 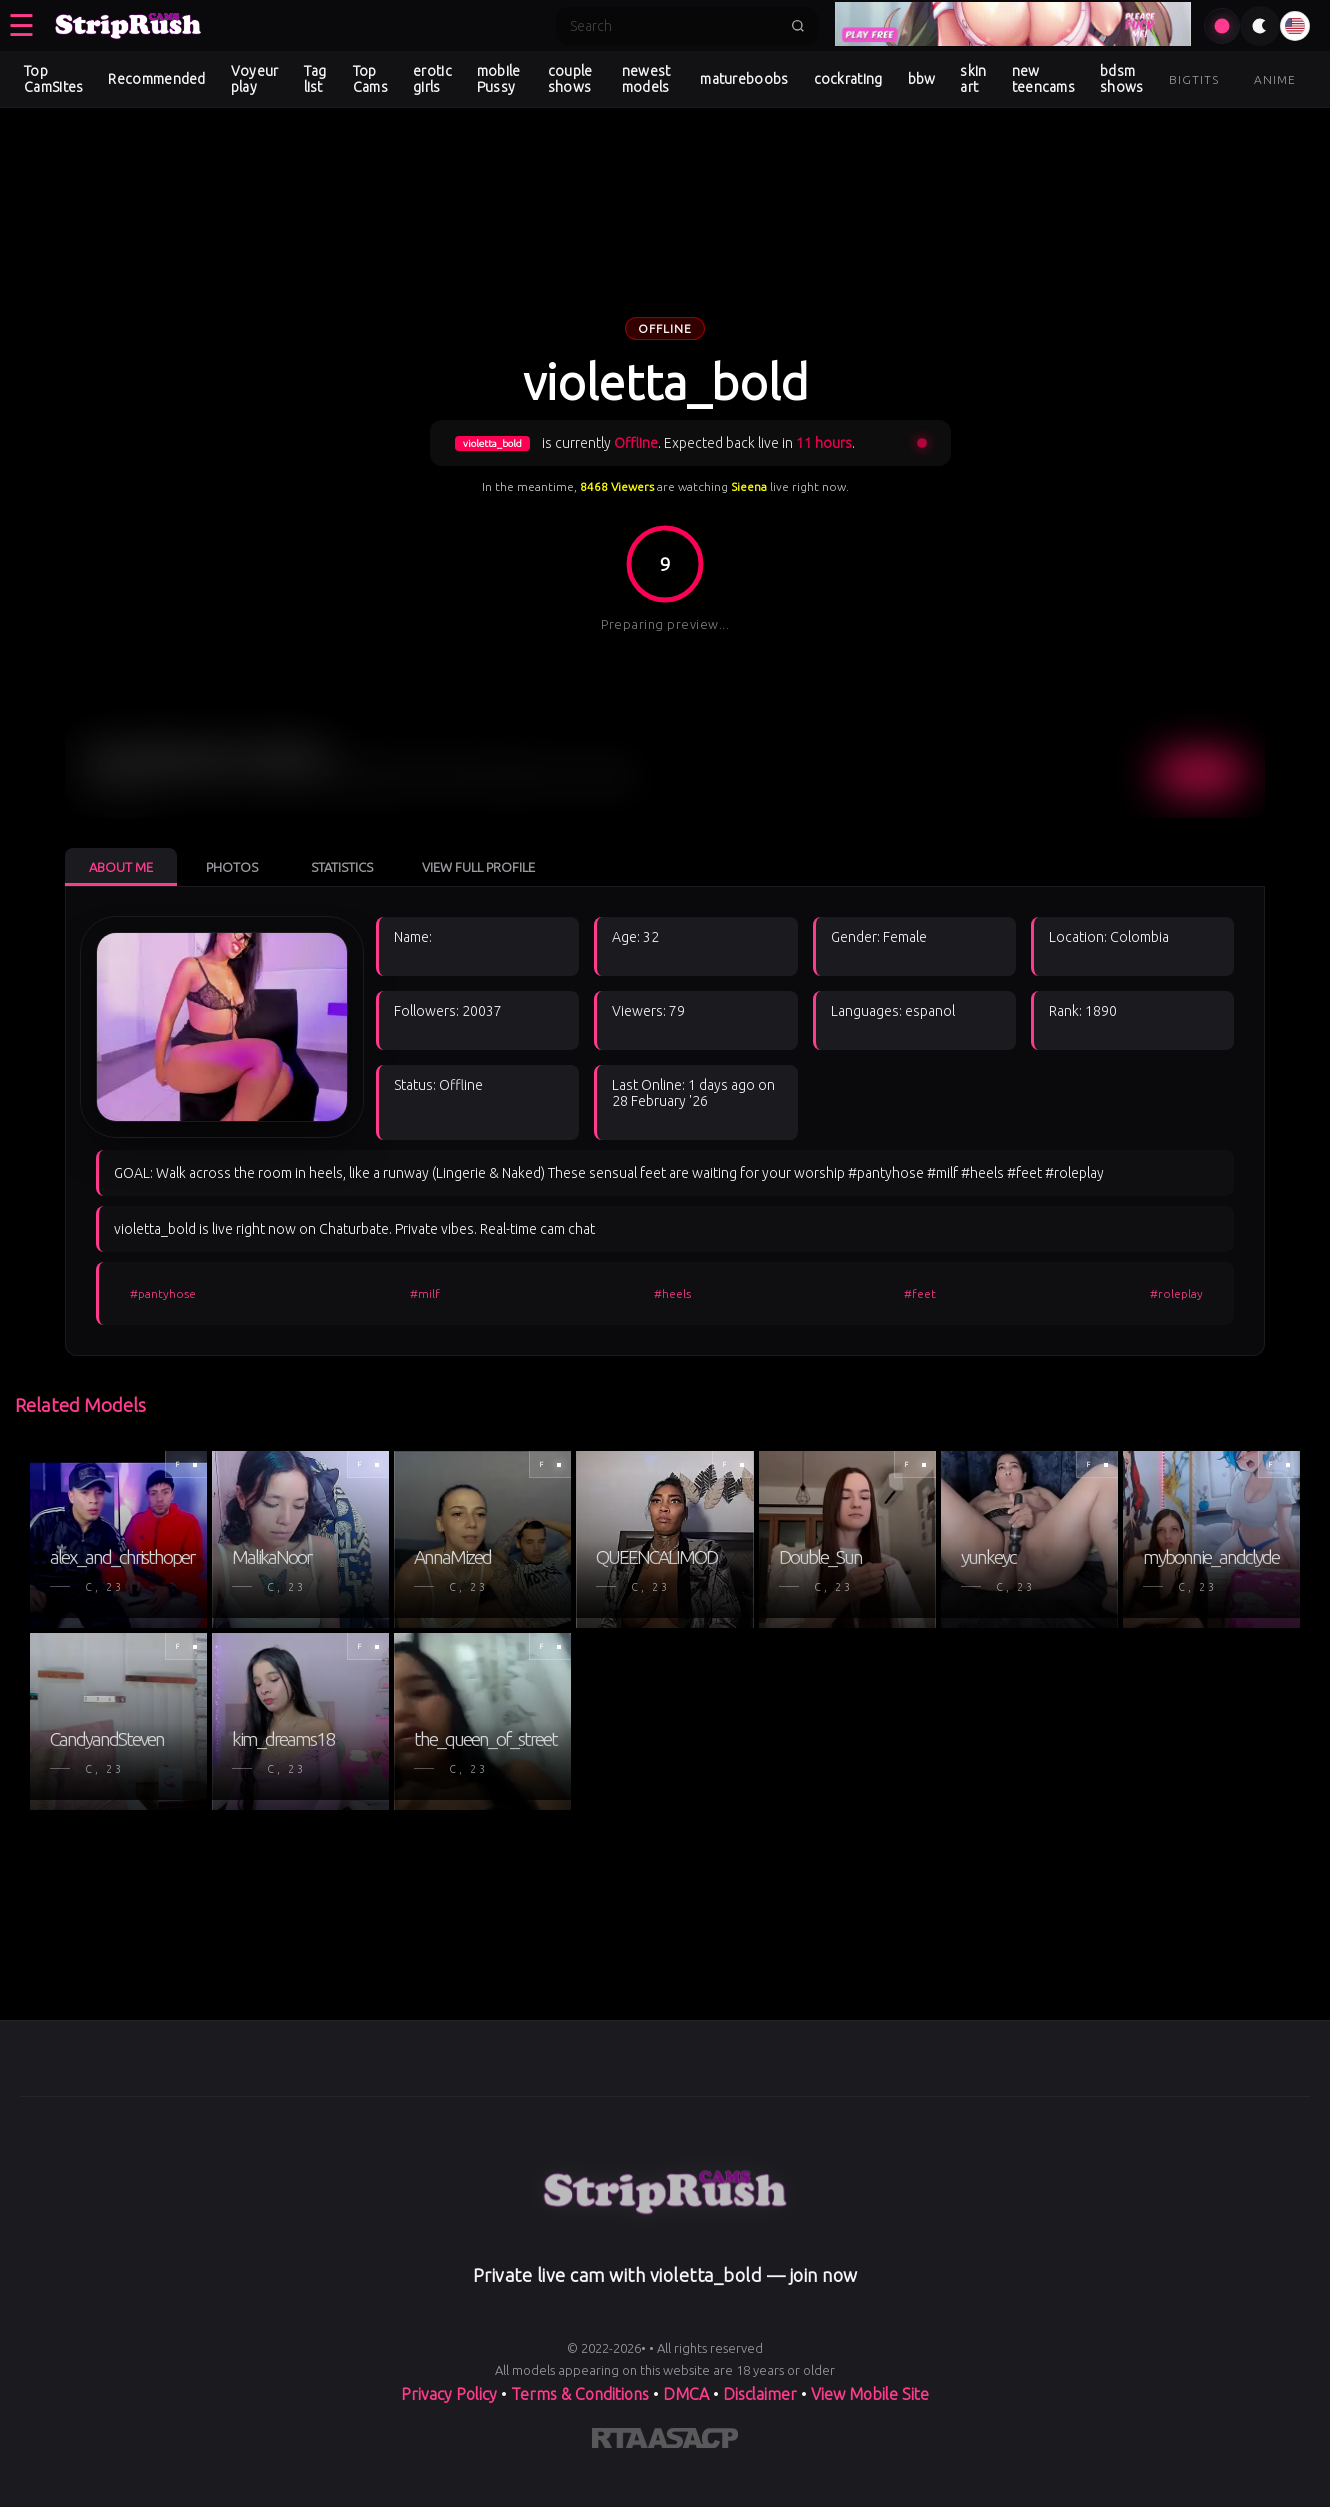 What do you see at coordinates (449, 2394) in the screenshot?
I see `Privacy Policy [Read our Privacy Policy on]` at bounding box center [449, 2394].